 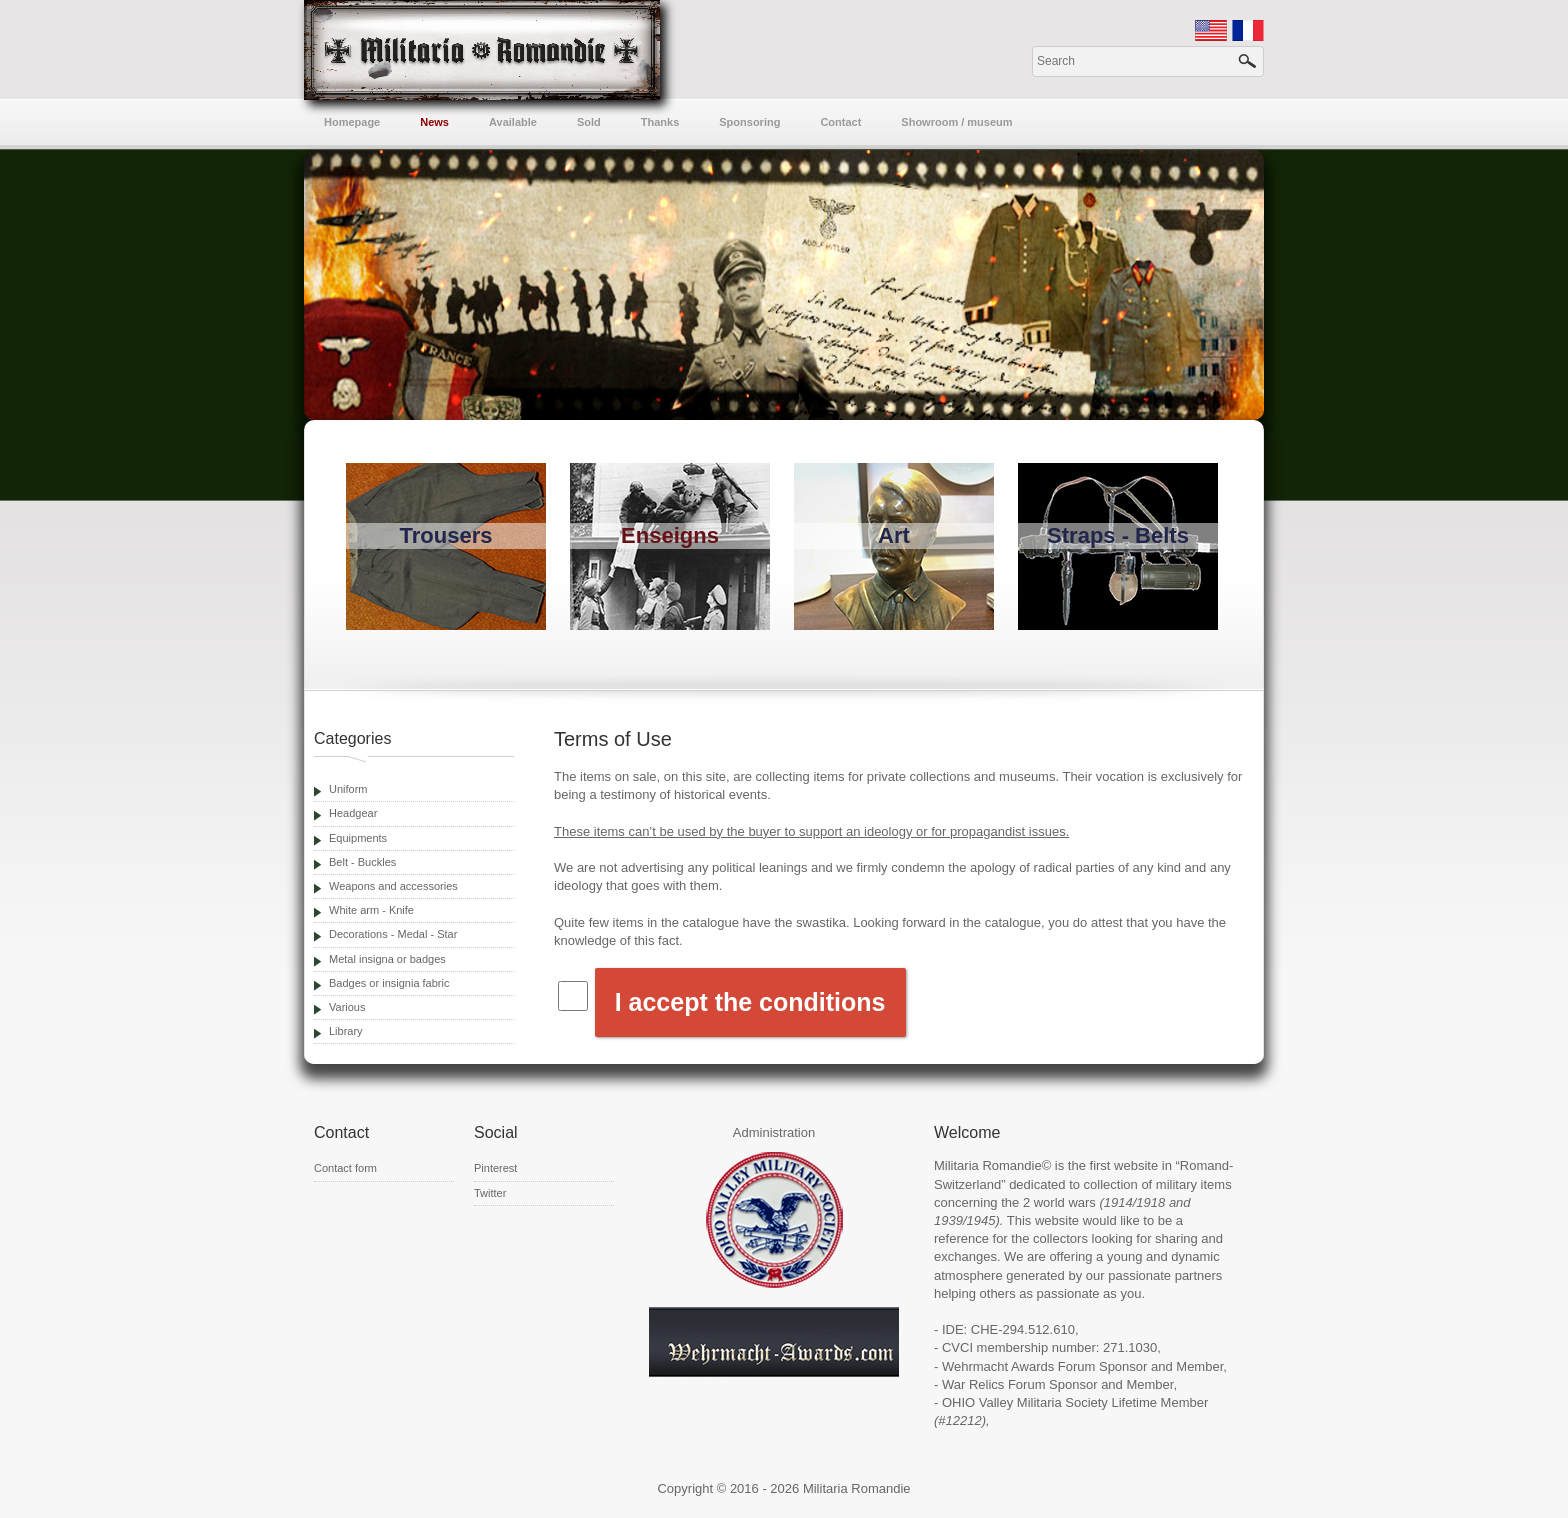 I want to click on Badges or insignia fabric, so click(x=389, y=983).